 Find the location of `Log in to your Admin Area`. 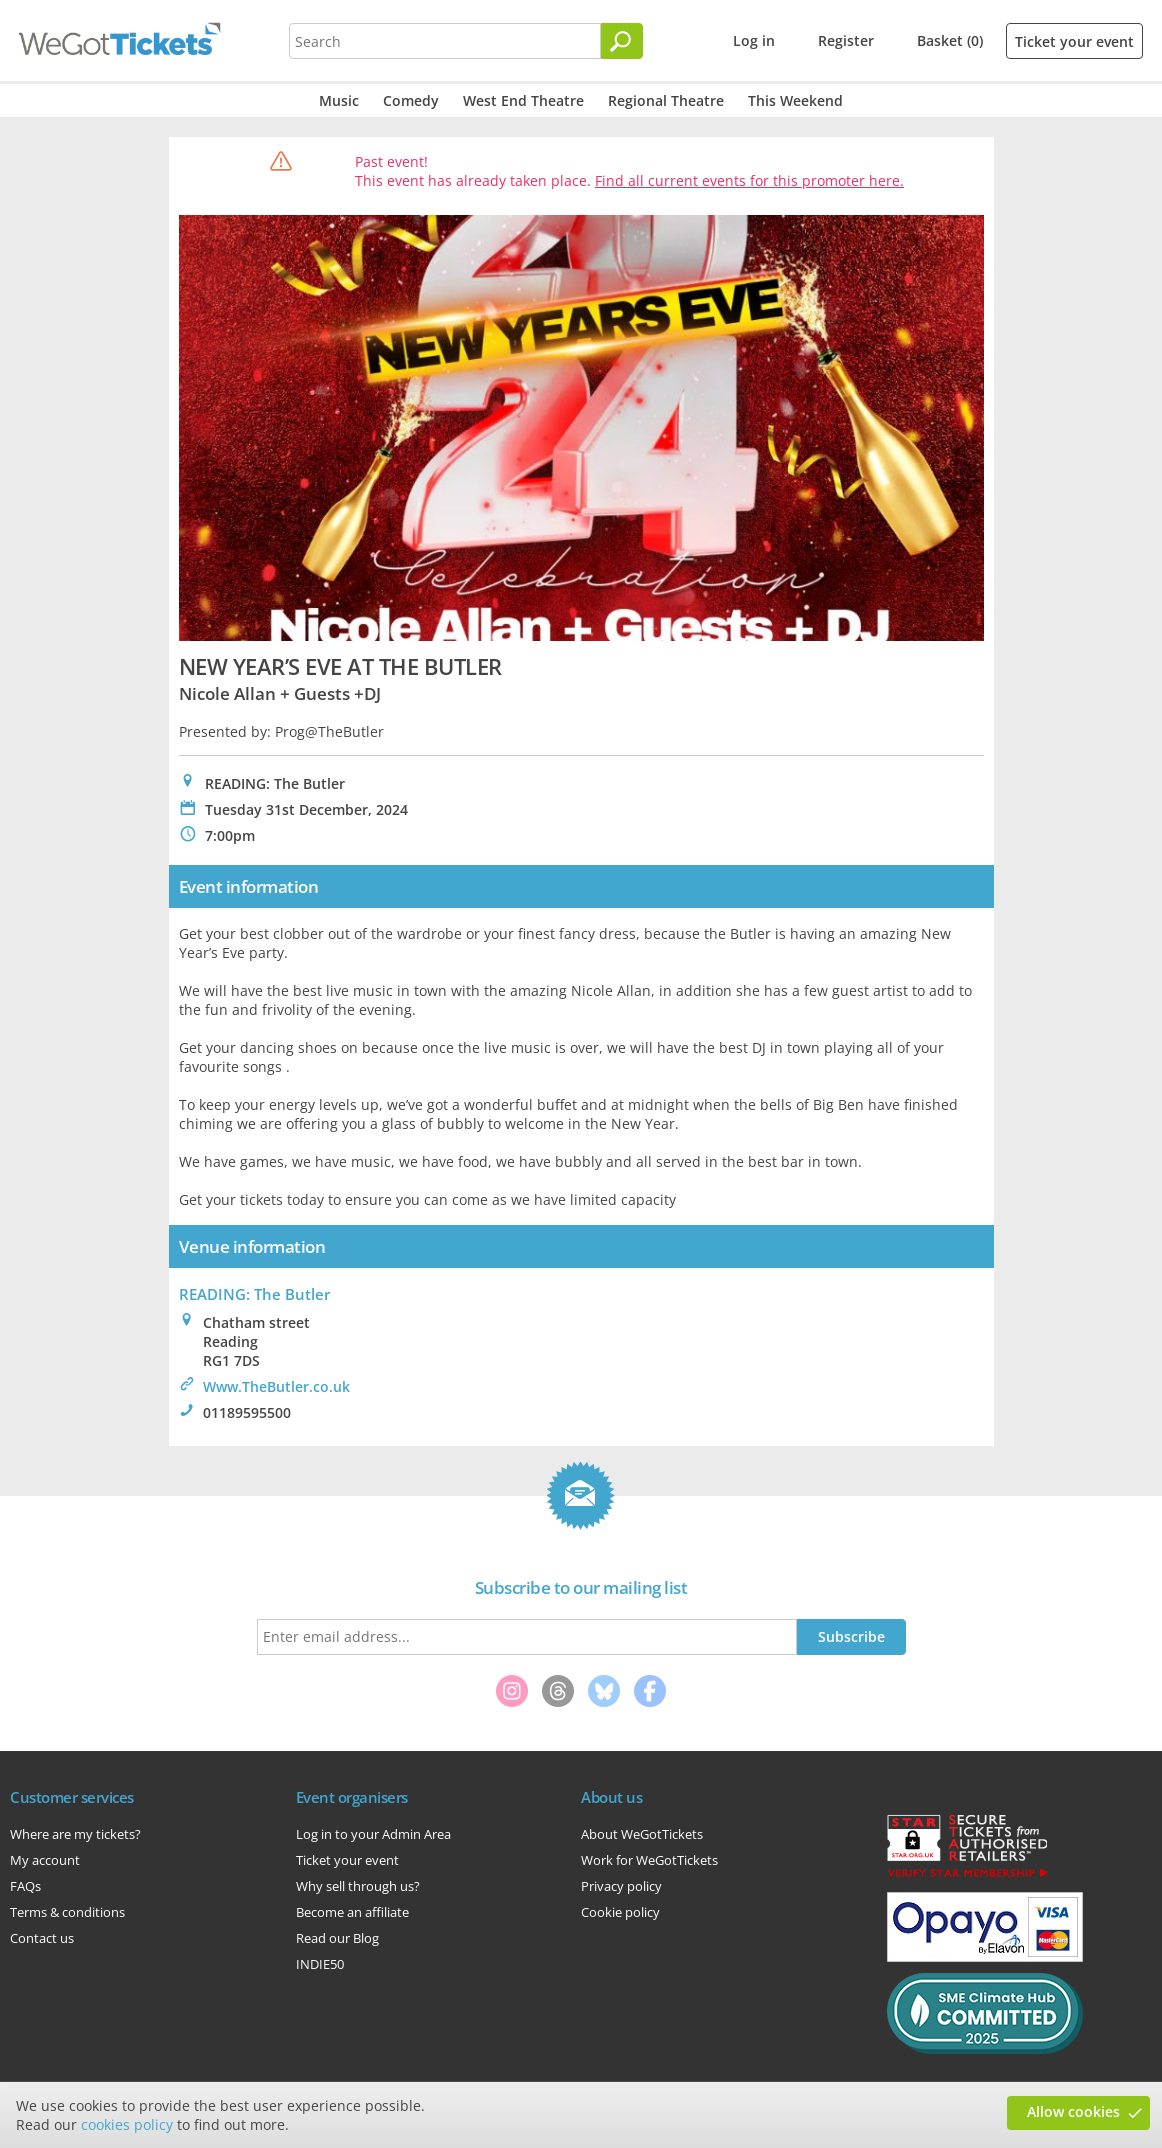

Log in to your Admin Area is located at coordinates (373, 1834).